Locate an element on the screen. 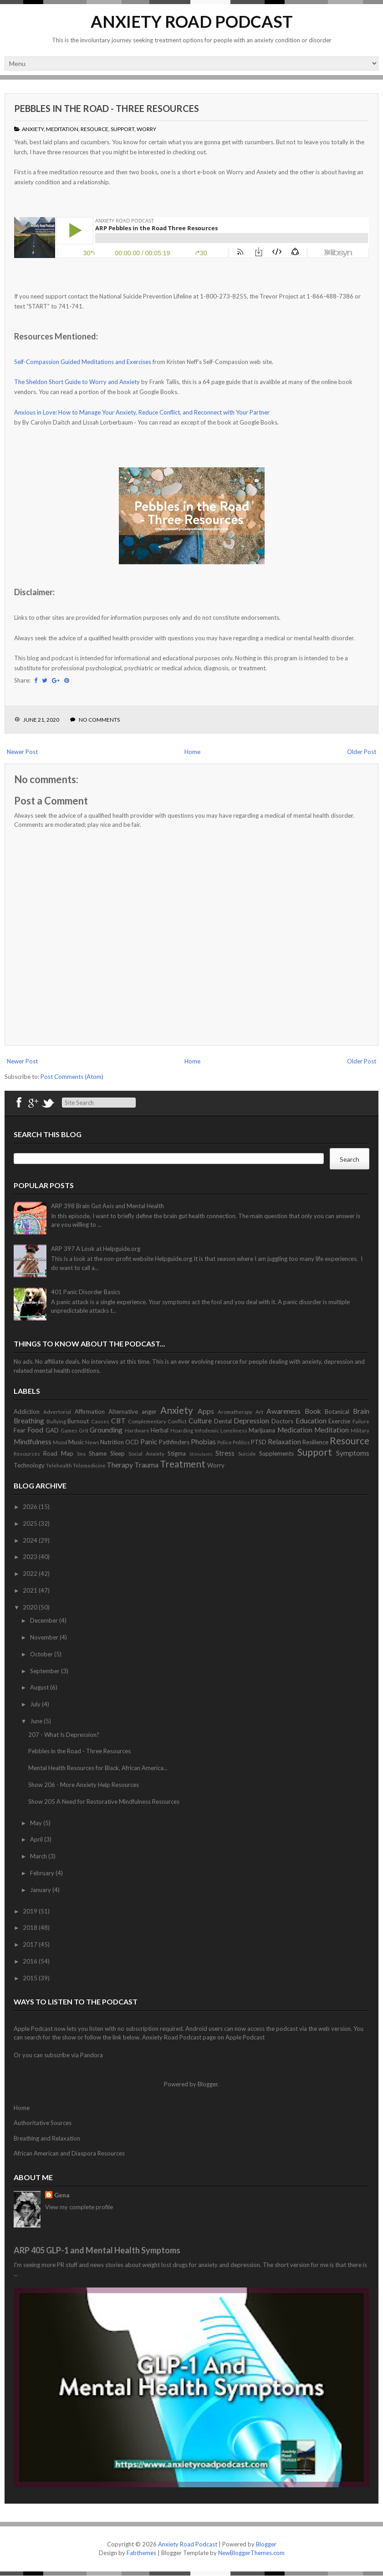 This screenshot has width=383, height=2576. Advertorial is located at coordinates (57, 1411).